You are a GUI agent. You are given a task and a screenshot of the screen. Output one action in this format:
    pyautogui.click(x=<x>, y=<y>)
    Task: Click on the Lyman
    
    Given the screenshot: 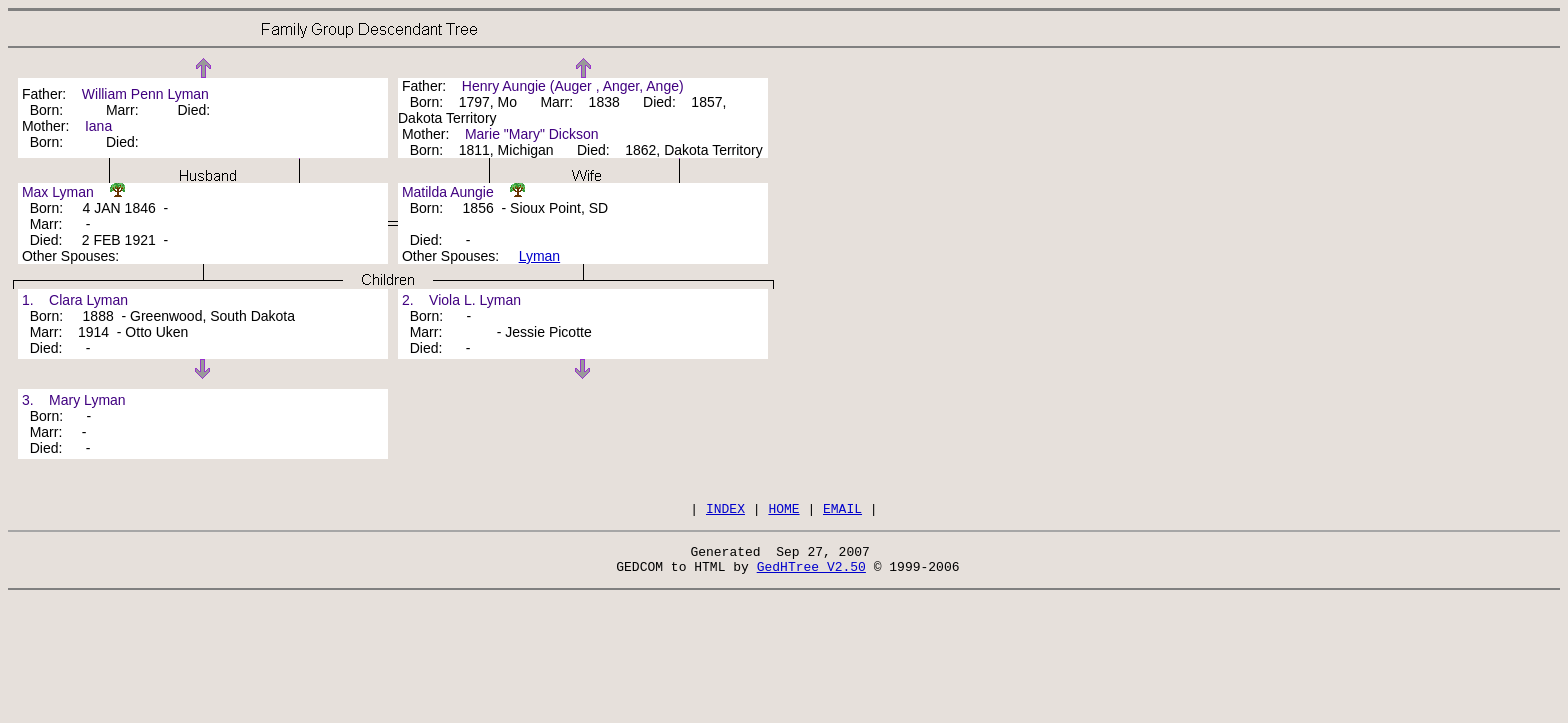 What is the action you would take?
    pyautogui.click(x=540, y=256)
    